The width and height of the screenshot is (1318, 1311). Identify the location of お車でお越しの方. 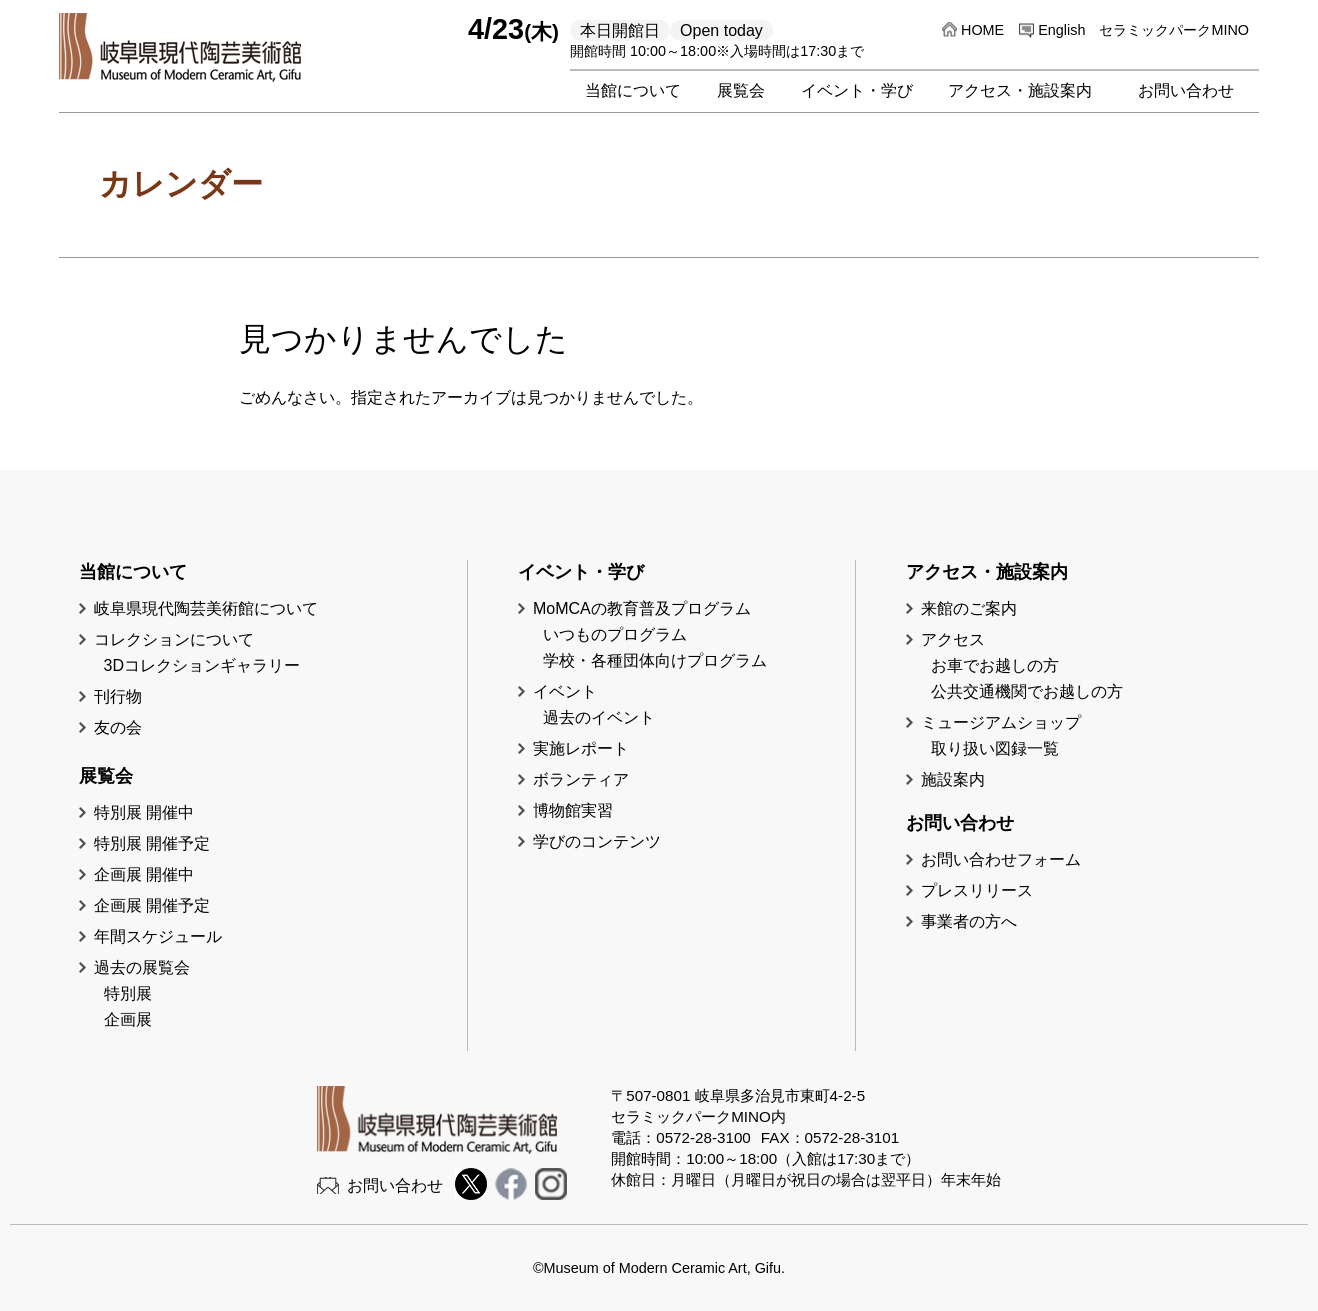
(995, 665).